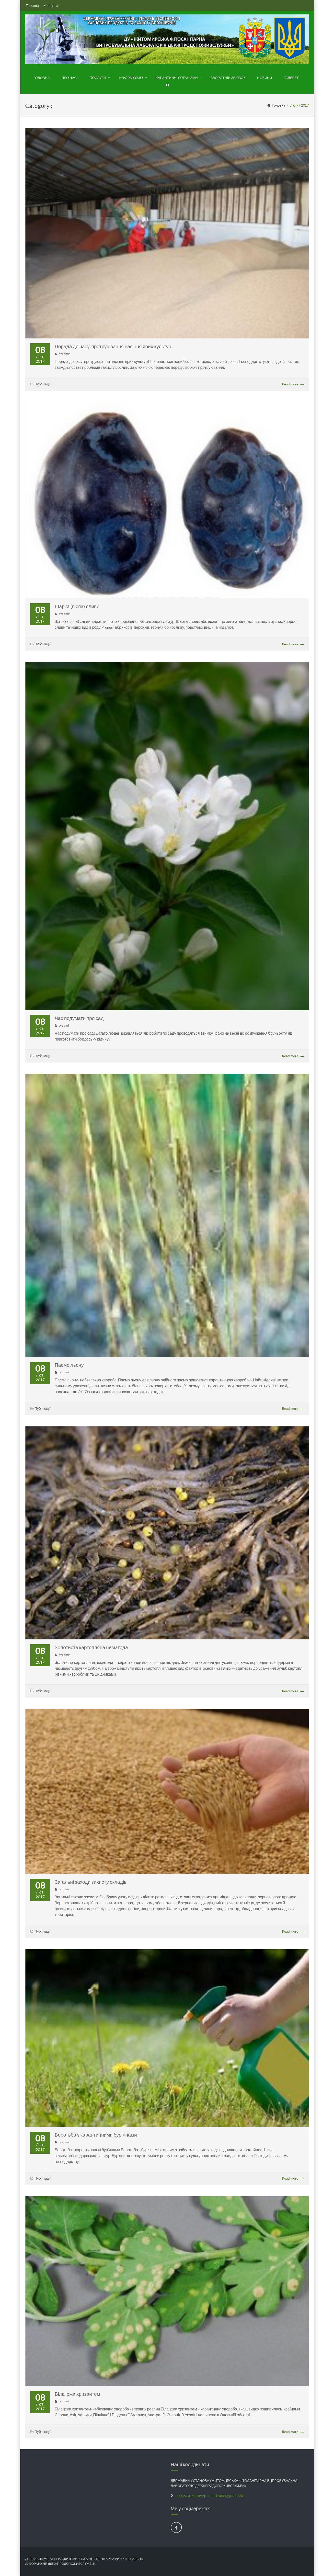 This screenshot has width=334, height=2576. Describe the element at coordinates (32, 5) in the screenshot. I see `Головна` at that location.